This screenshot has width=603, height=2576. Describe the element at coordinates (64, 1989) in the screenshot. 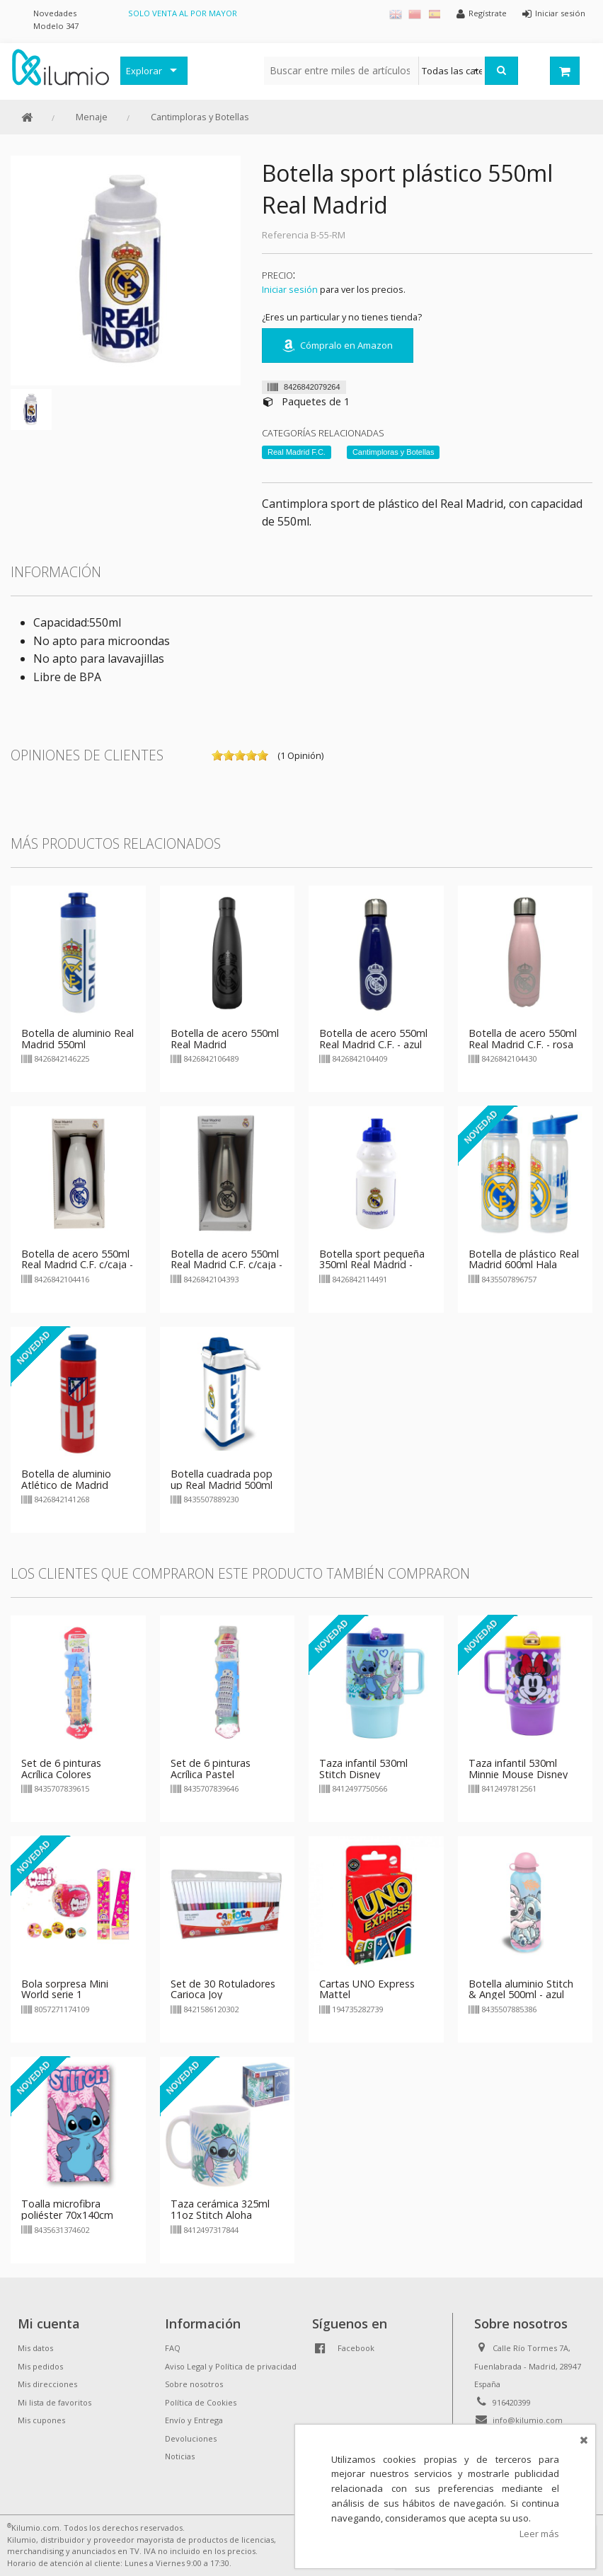

I see `Bola sorpresa Mini World serie 1` at that location.